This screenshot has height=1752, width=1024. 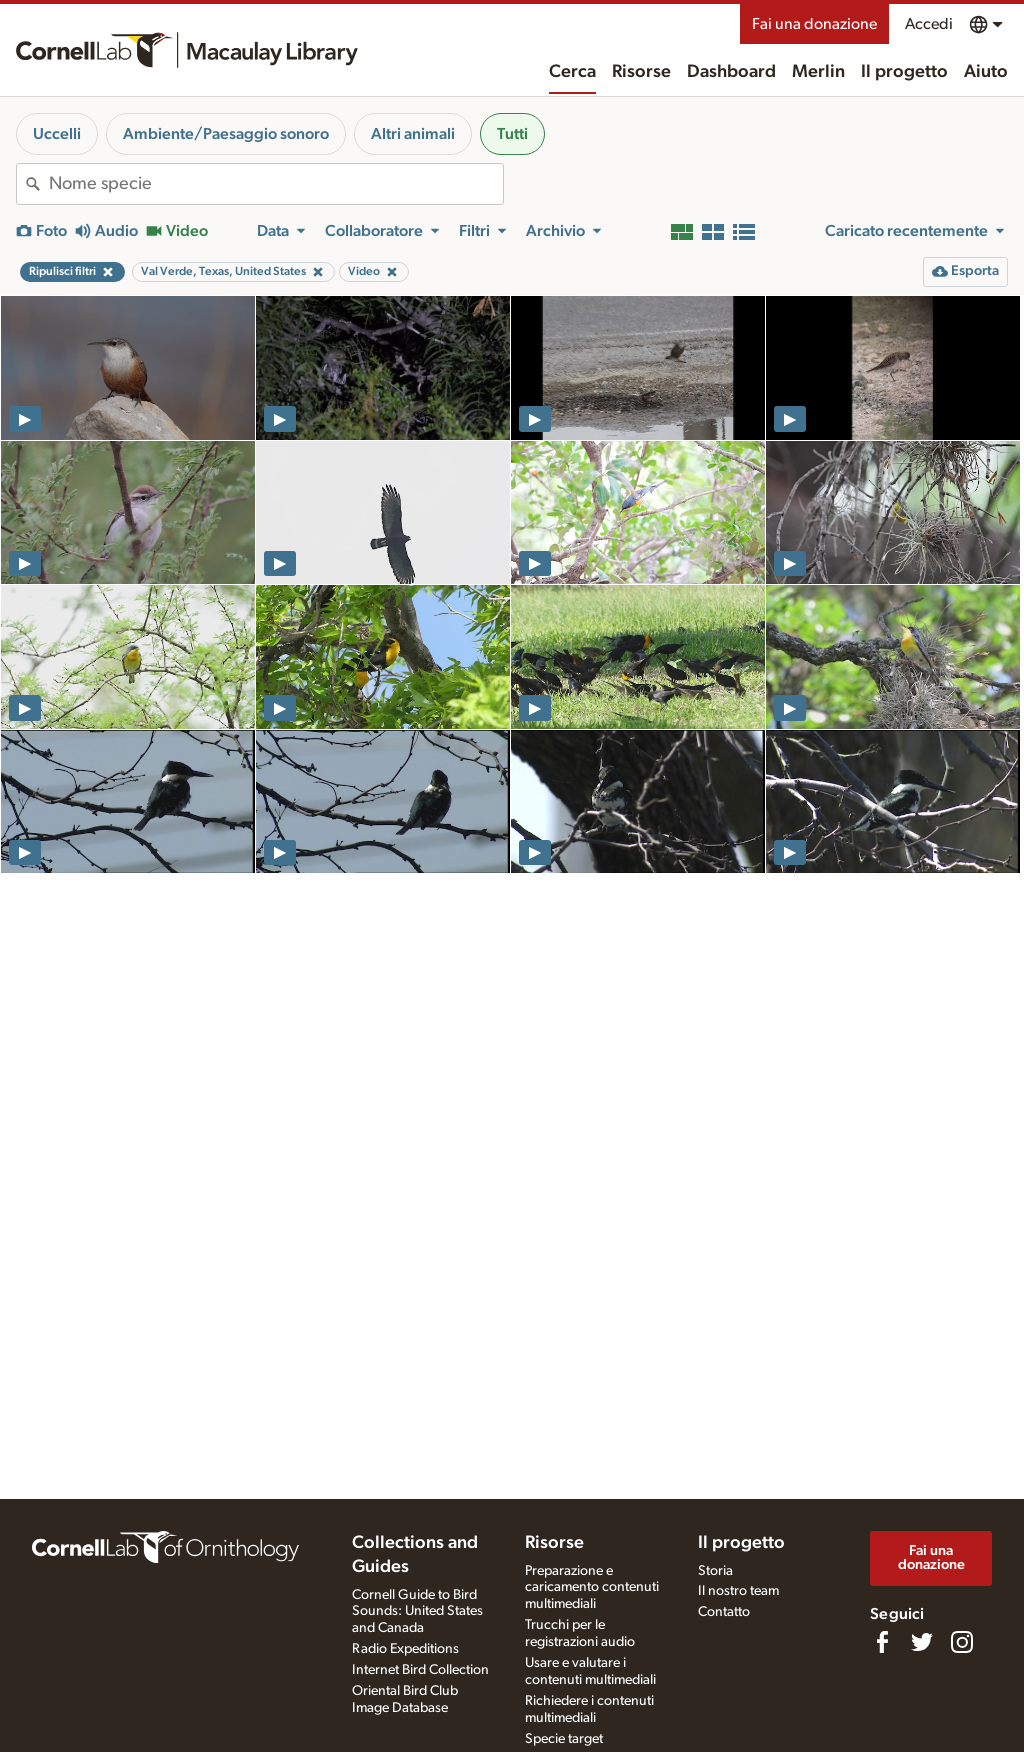 I want to click on Accedi, so click(x=929, y=24).